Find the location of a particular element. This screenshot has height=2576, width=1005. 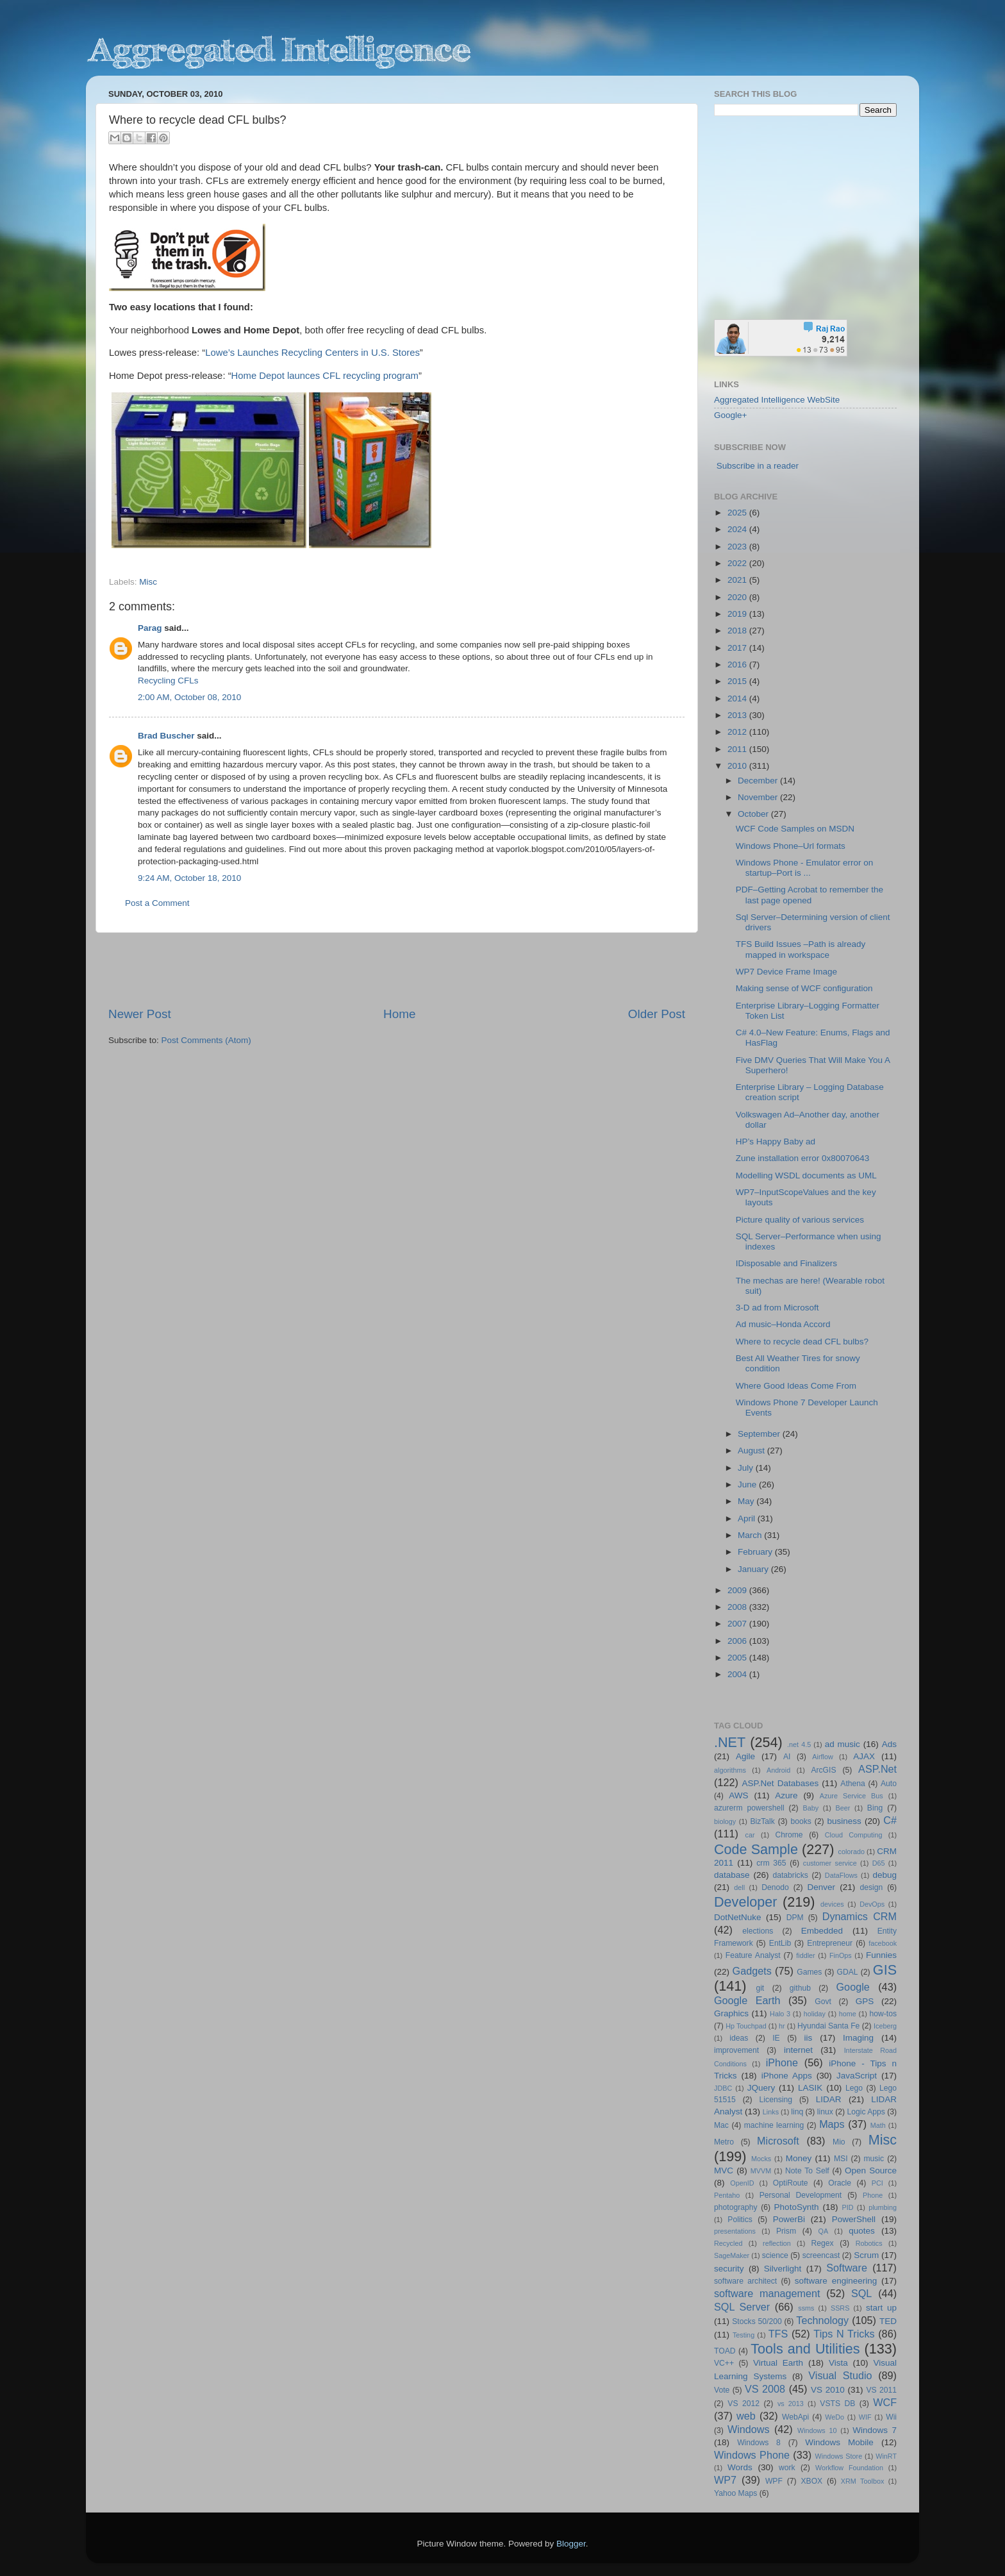

Hp Touchpad is located at coordinates (746, 2026).